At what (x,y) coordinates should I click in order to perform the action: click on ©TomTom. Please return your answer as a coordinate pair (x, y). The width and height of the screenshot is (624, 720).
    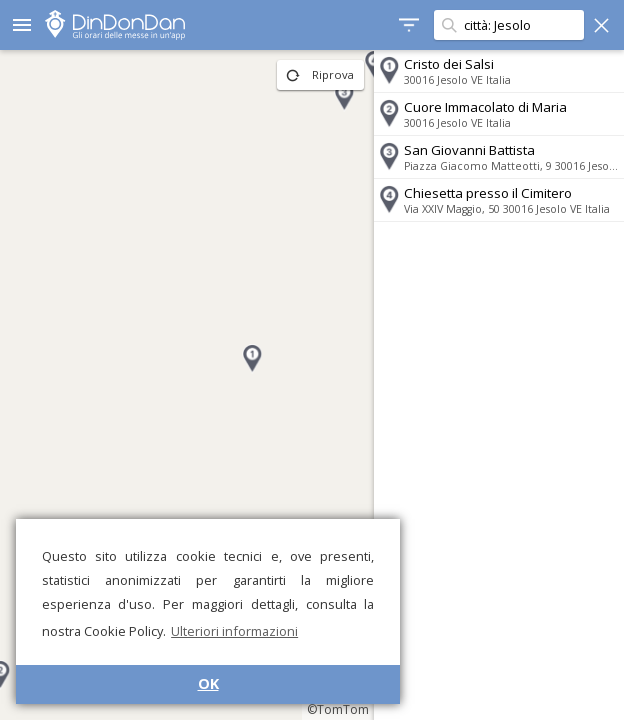
    Looking at the image, I should click on (338, 709).